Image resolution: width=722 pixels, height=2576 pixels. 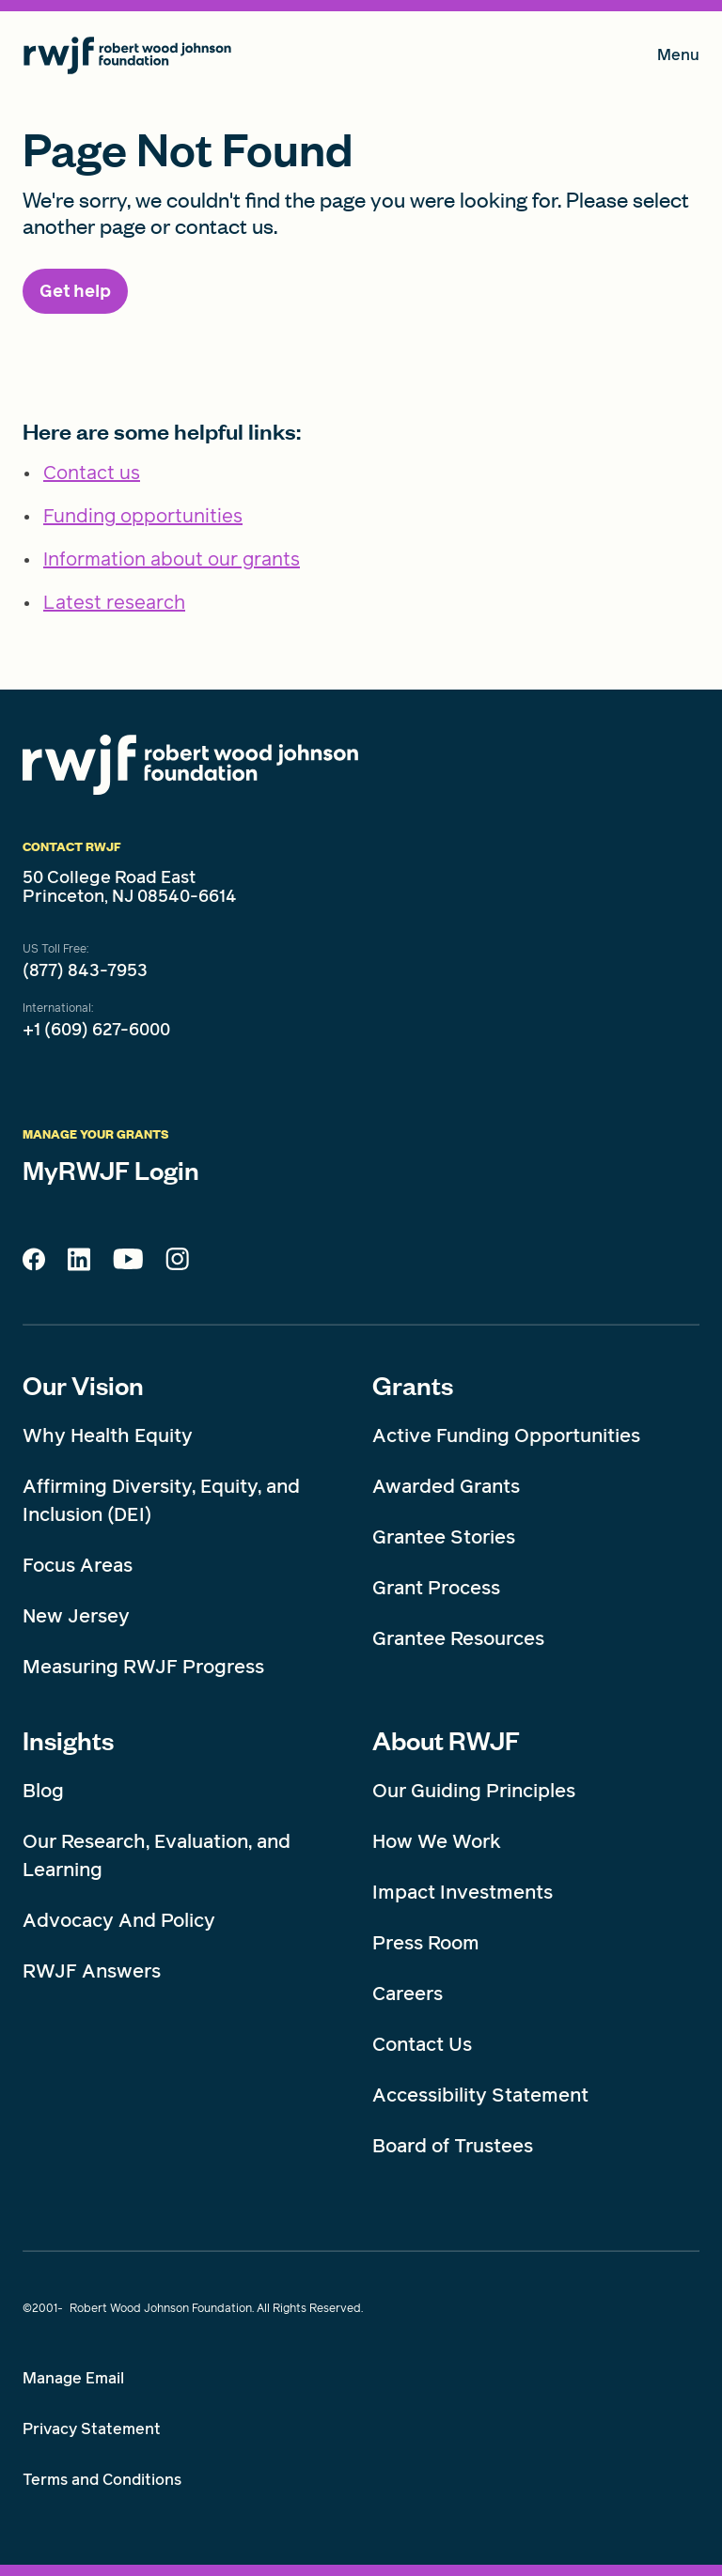 What do you see at coordinates (96, 1029) in the screenshot?
I see `+1 (609) 627-6000` at bounding box center [96, 1029].